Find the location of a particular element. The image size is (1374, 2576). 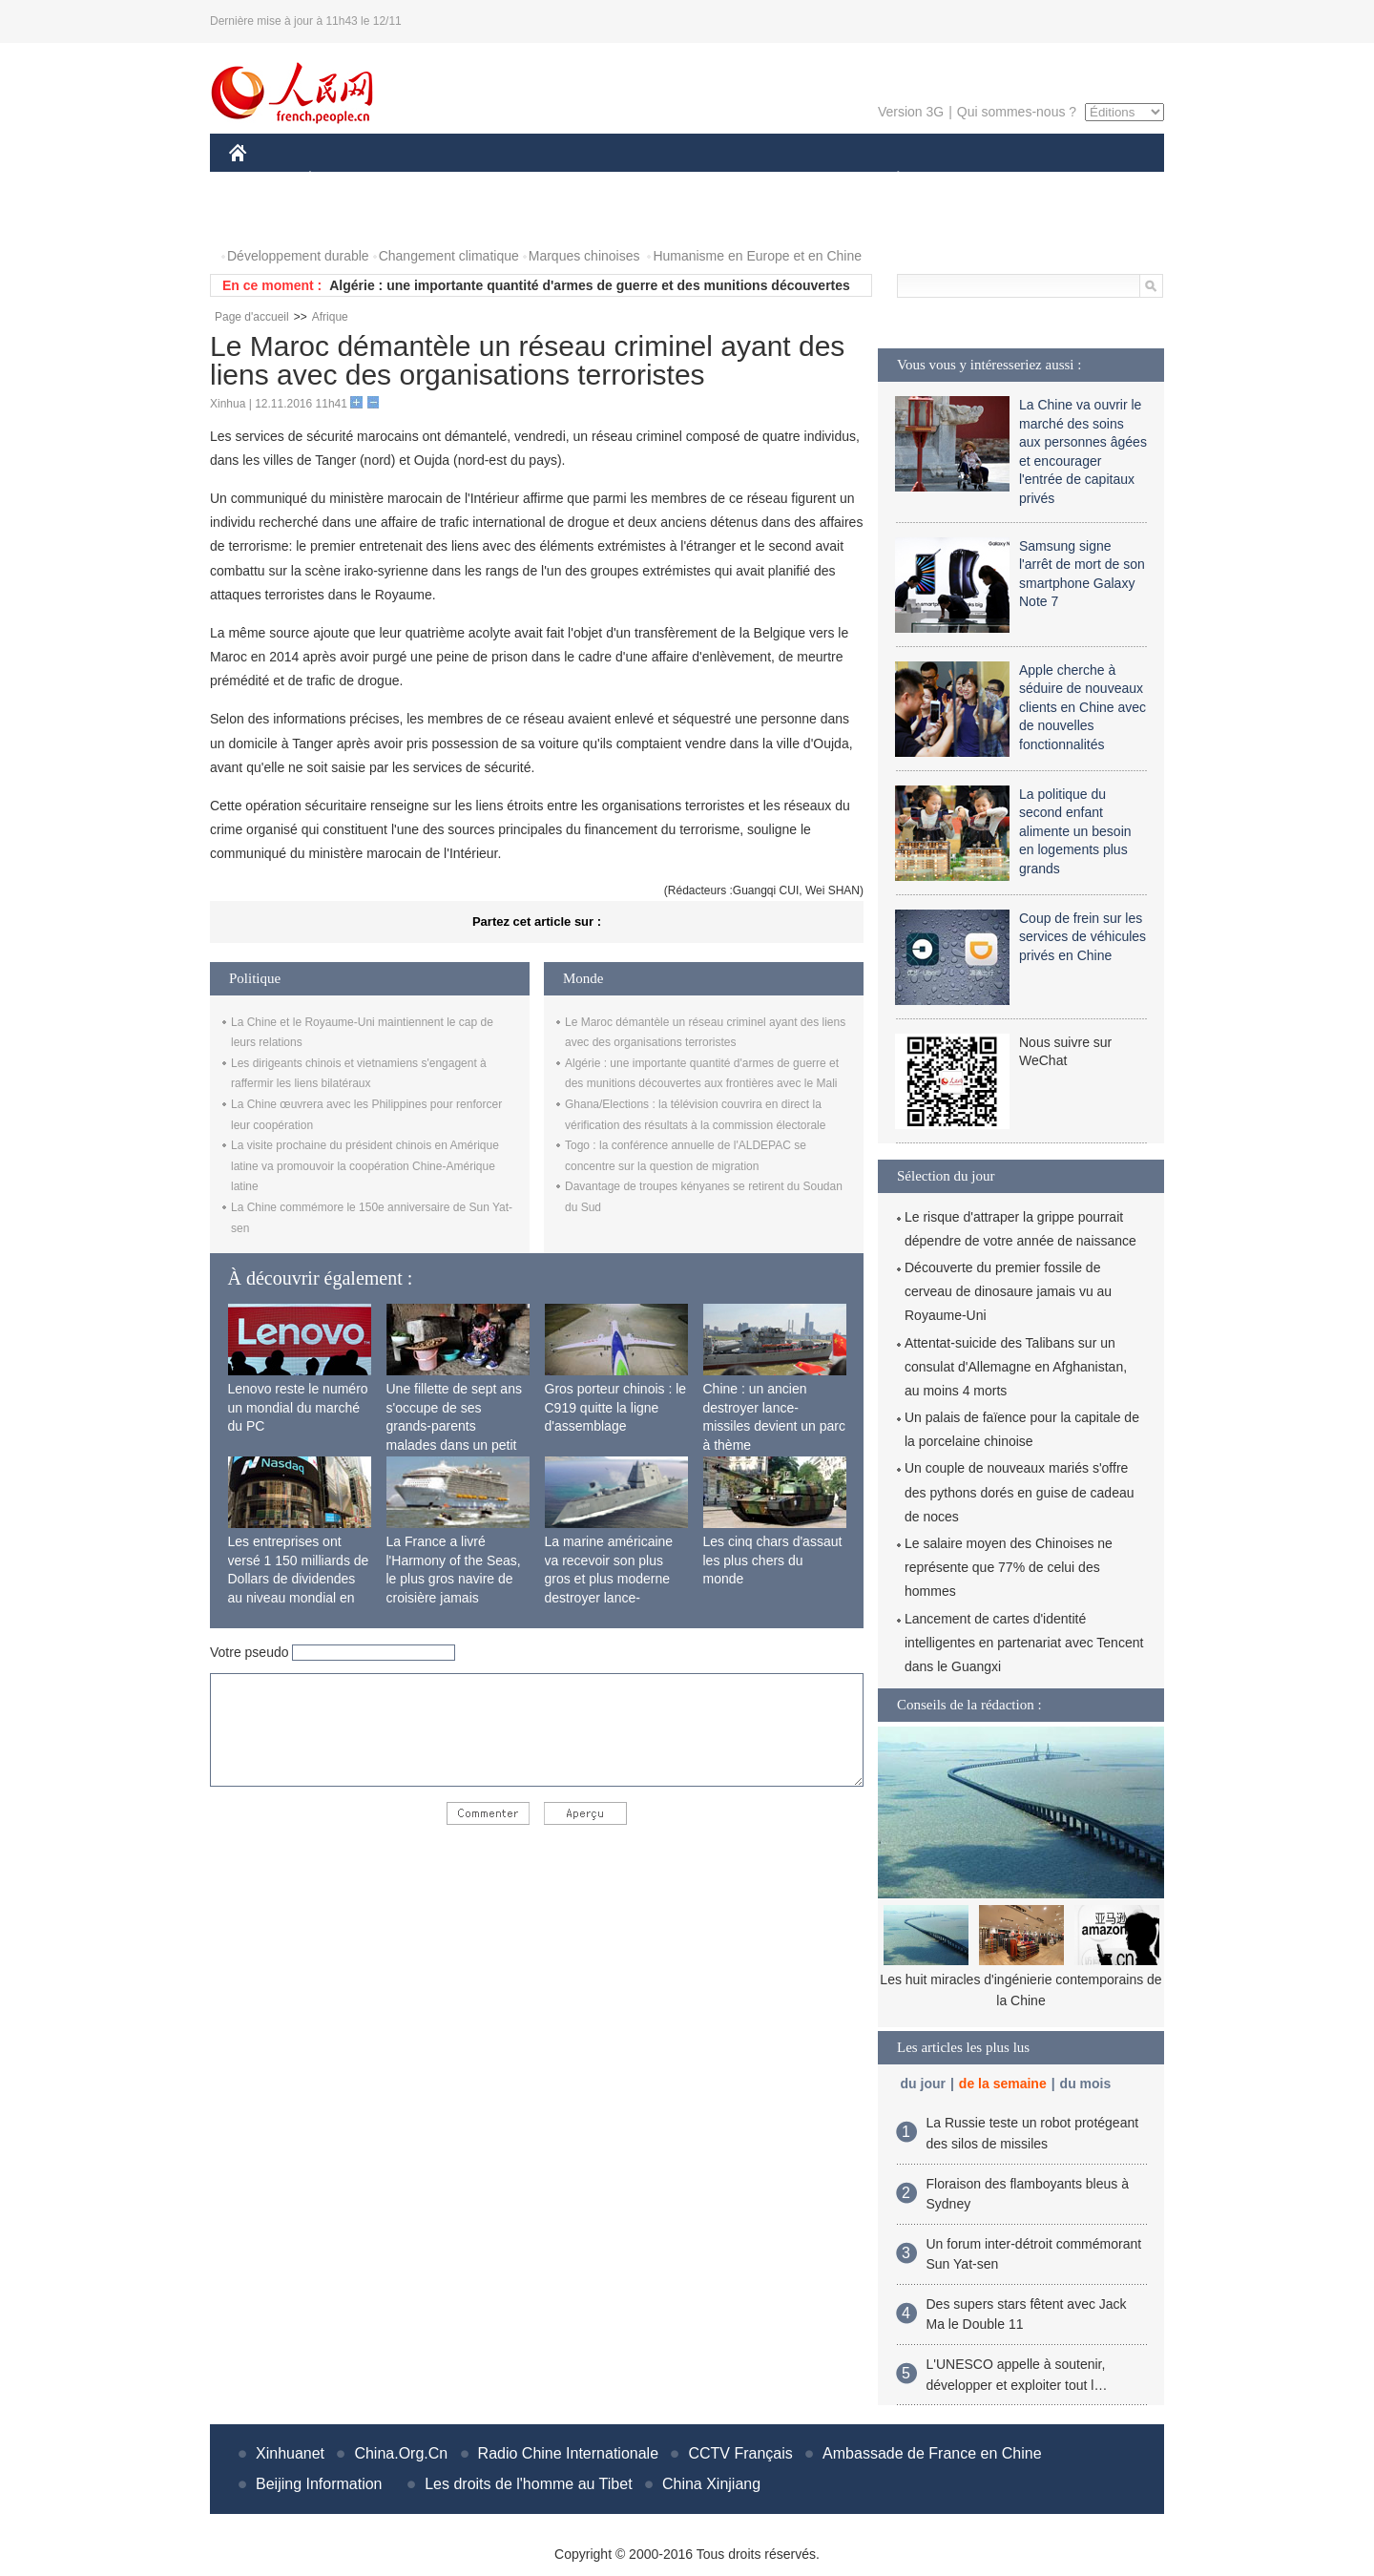

Afrique is located at coordinates (330, 317).